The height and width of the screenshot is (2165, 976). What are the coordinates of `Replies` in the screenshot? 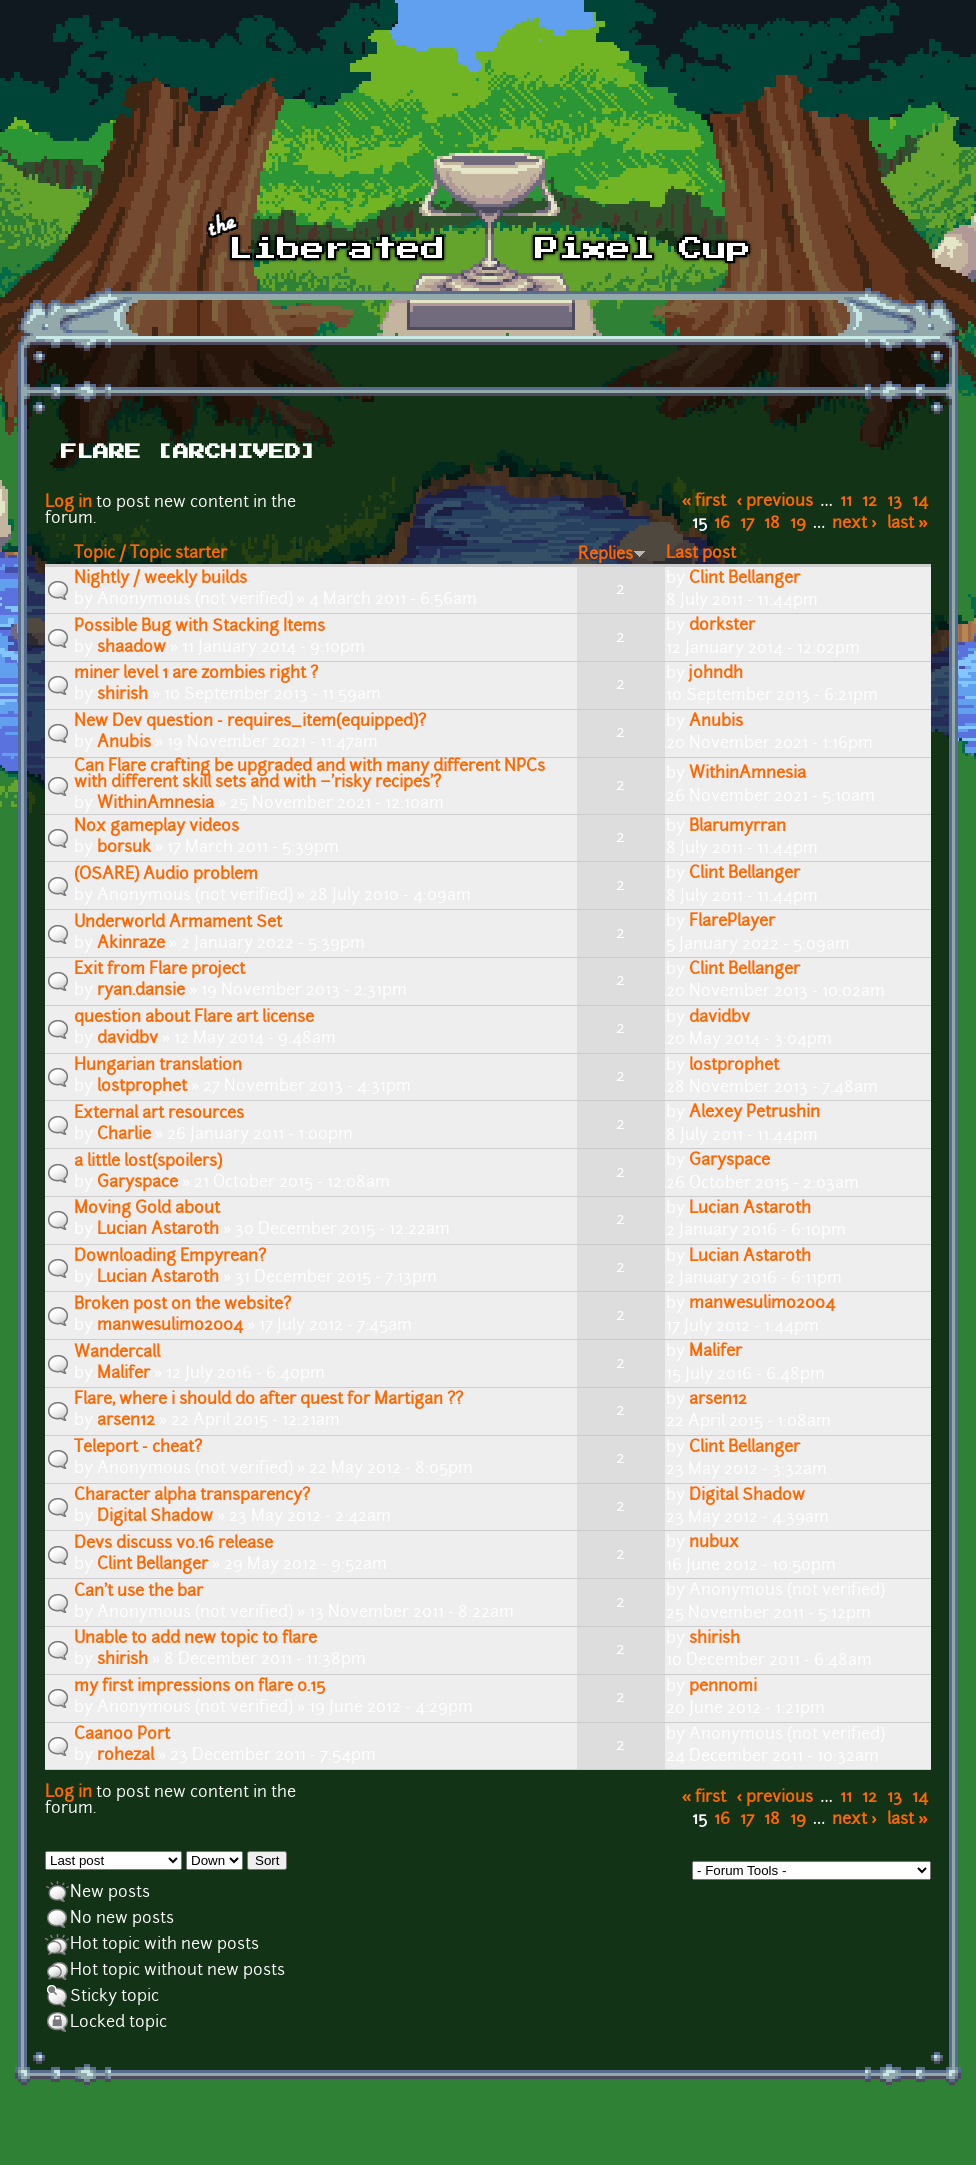 It's located at (612, 555).